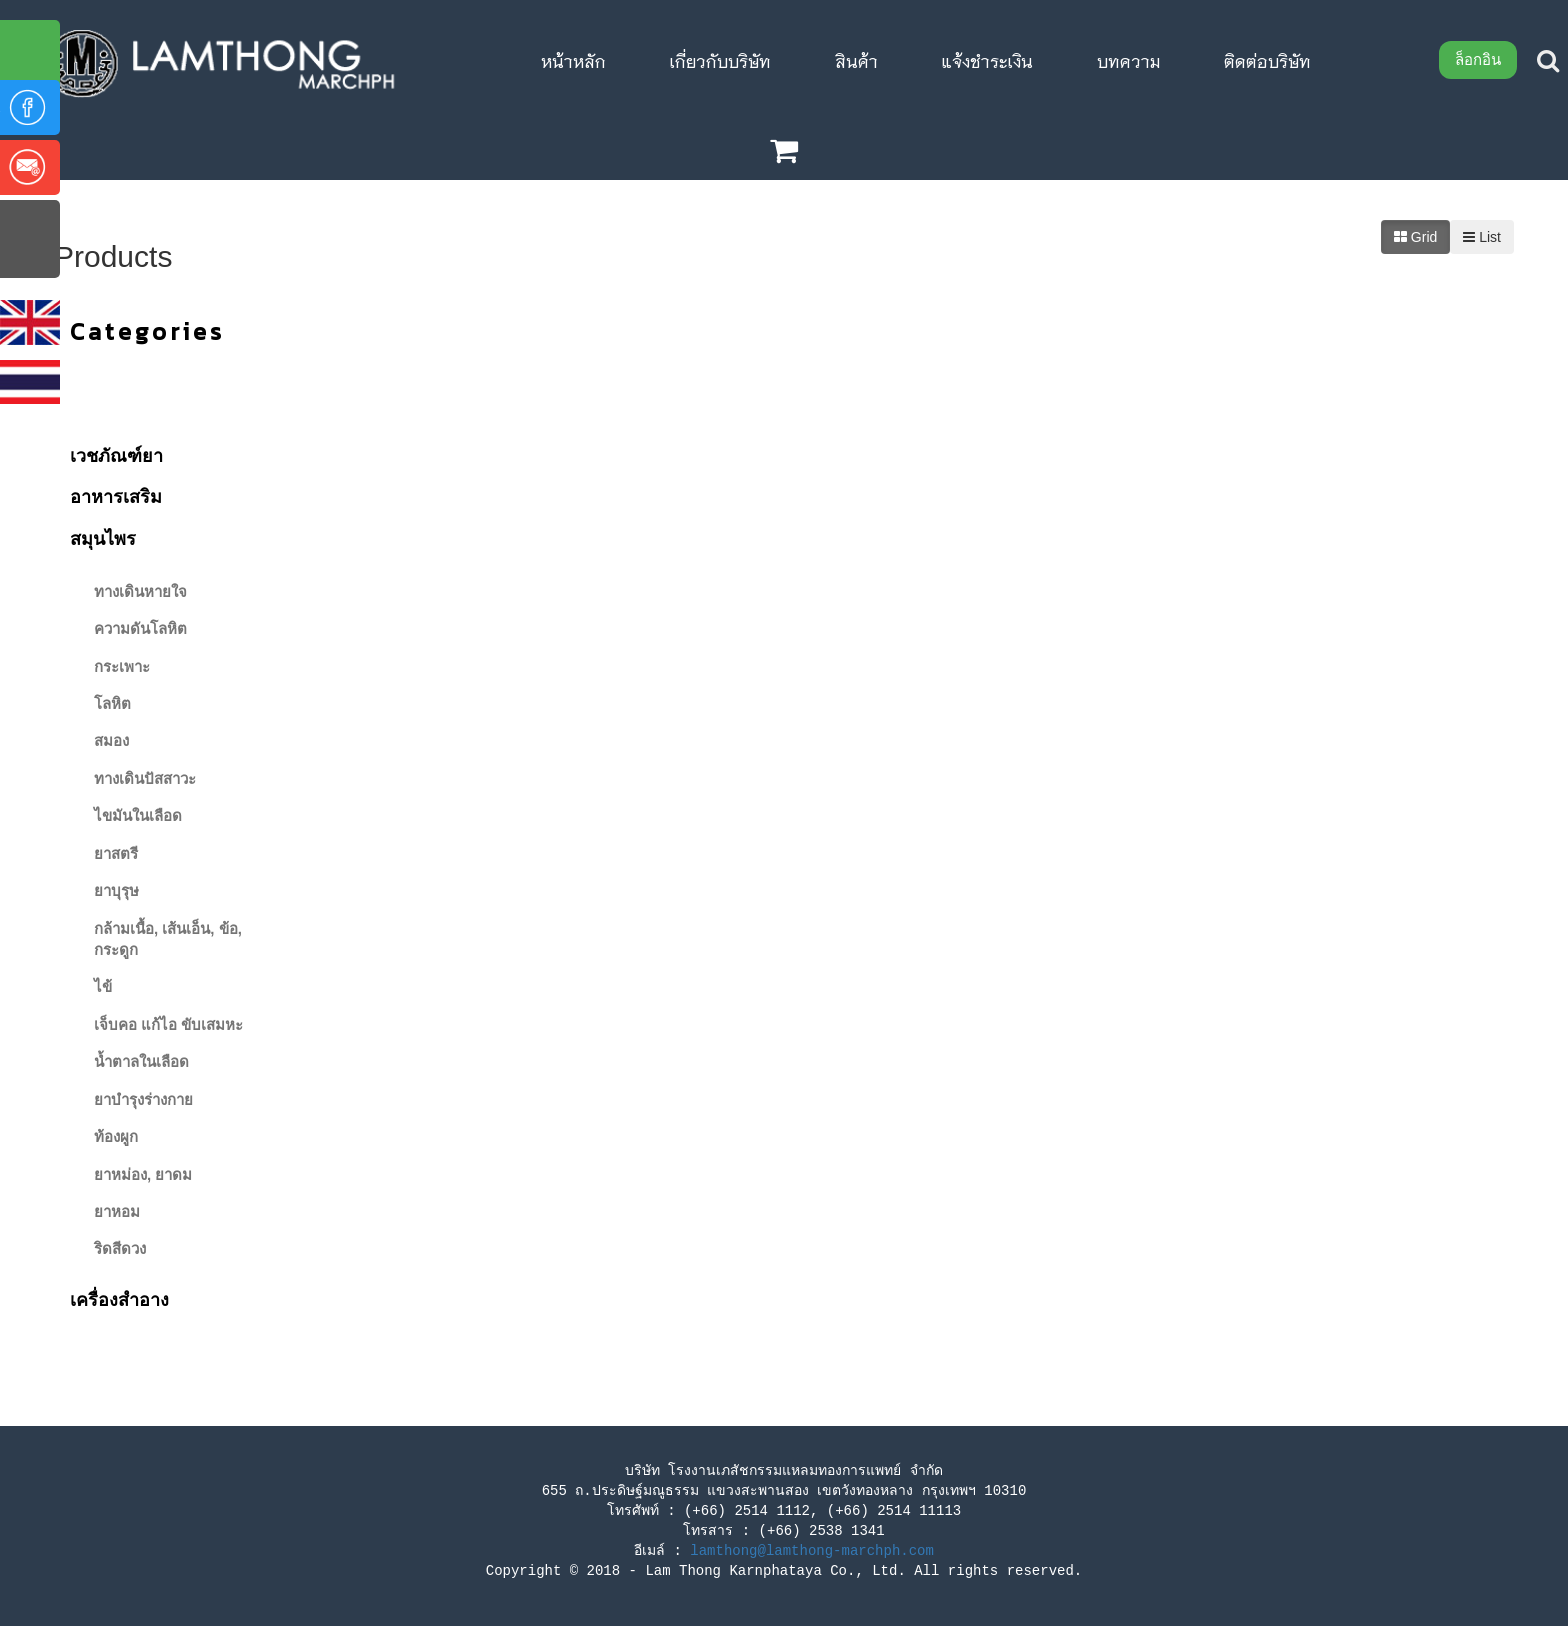 This screenshot has width=1568, height=1626. Describe the element at coordinates (117, 1211) in the screenshot. I see `ยาหอม` at that location.